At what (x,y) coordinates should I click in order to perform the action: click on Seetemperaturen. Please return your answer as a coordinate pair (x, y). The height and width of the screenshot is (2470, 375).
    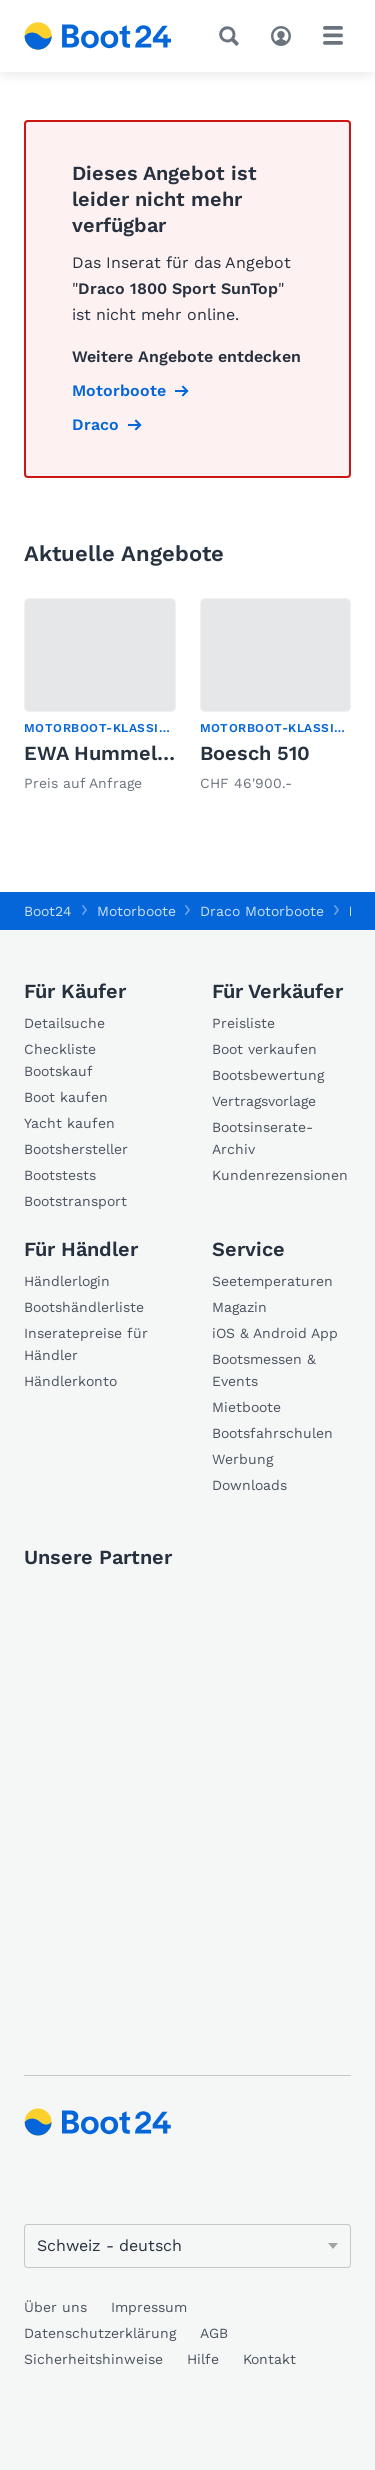
    Looking at the image, I should click on (272, 1281).